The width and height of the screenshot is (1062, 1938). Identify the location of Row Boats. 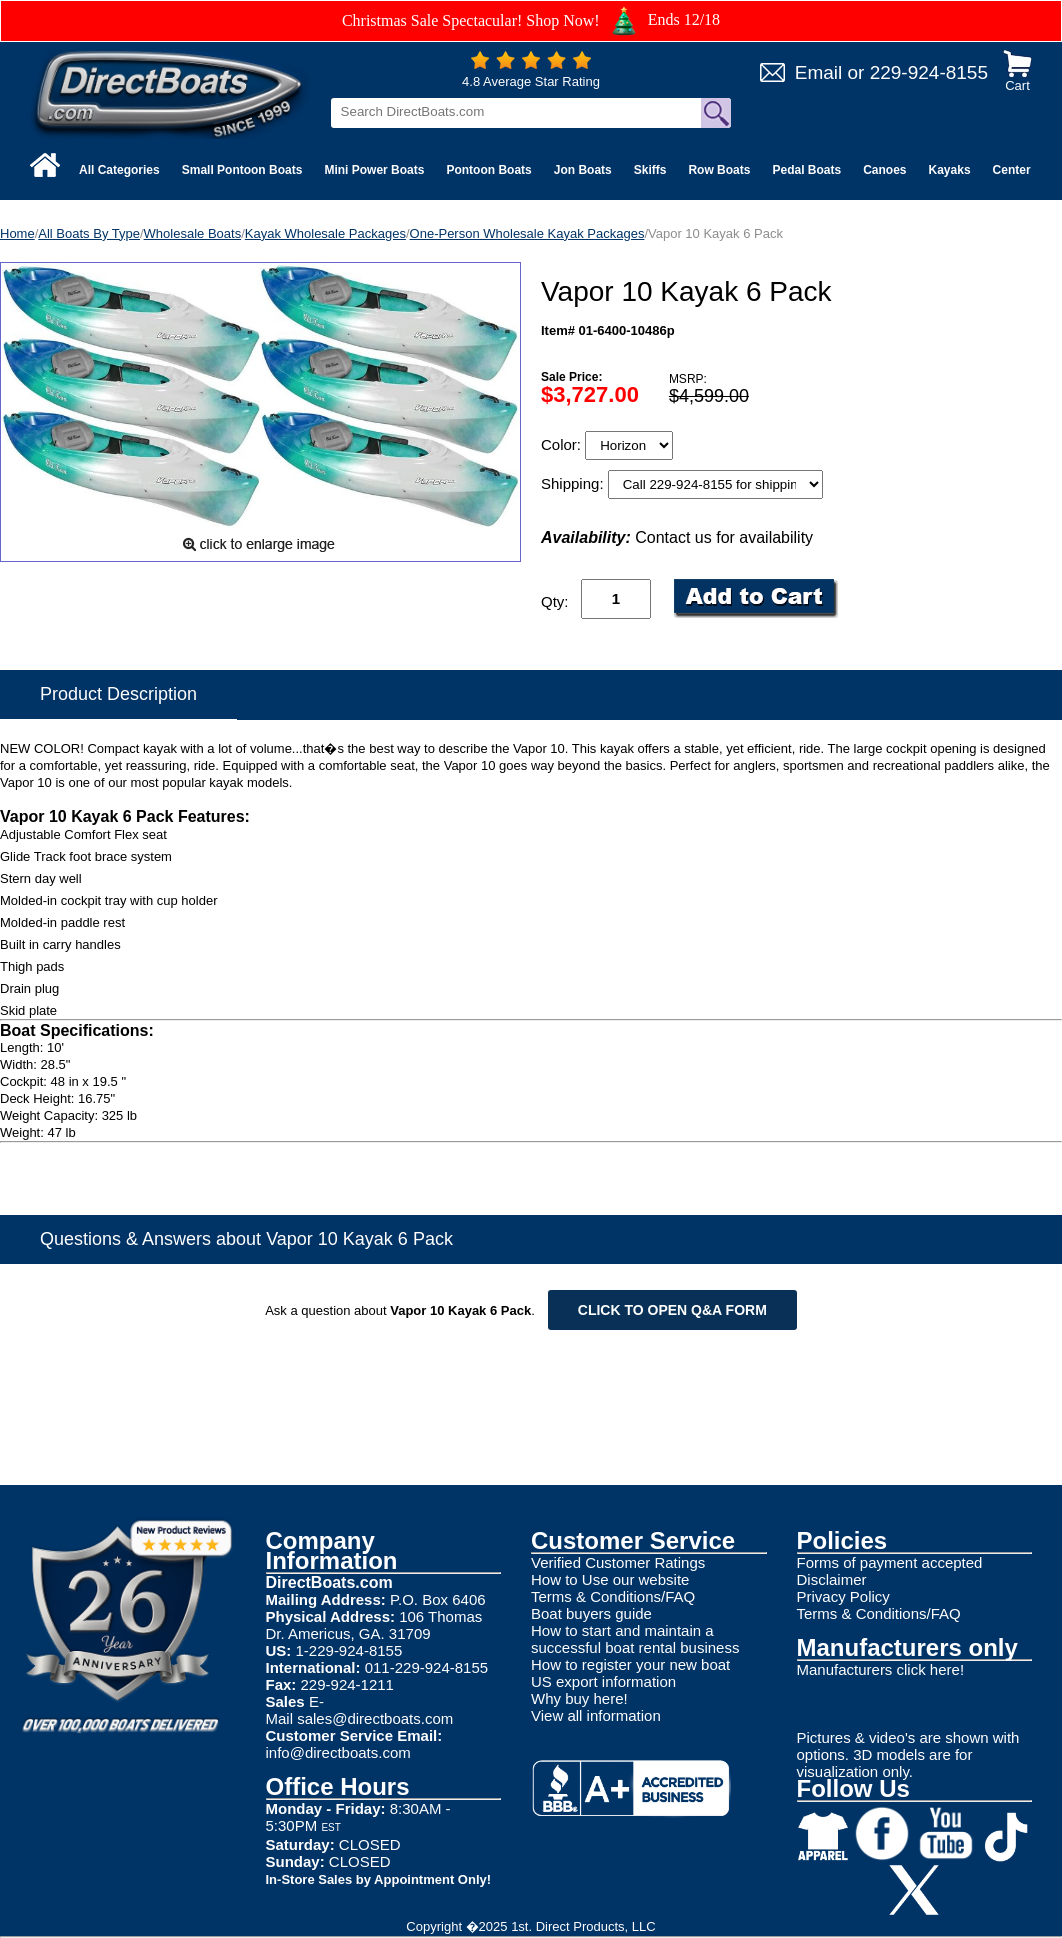
(719, 170).